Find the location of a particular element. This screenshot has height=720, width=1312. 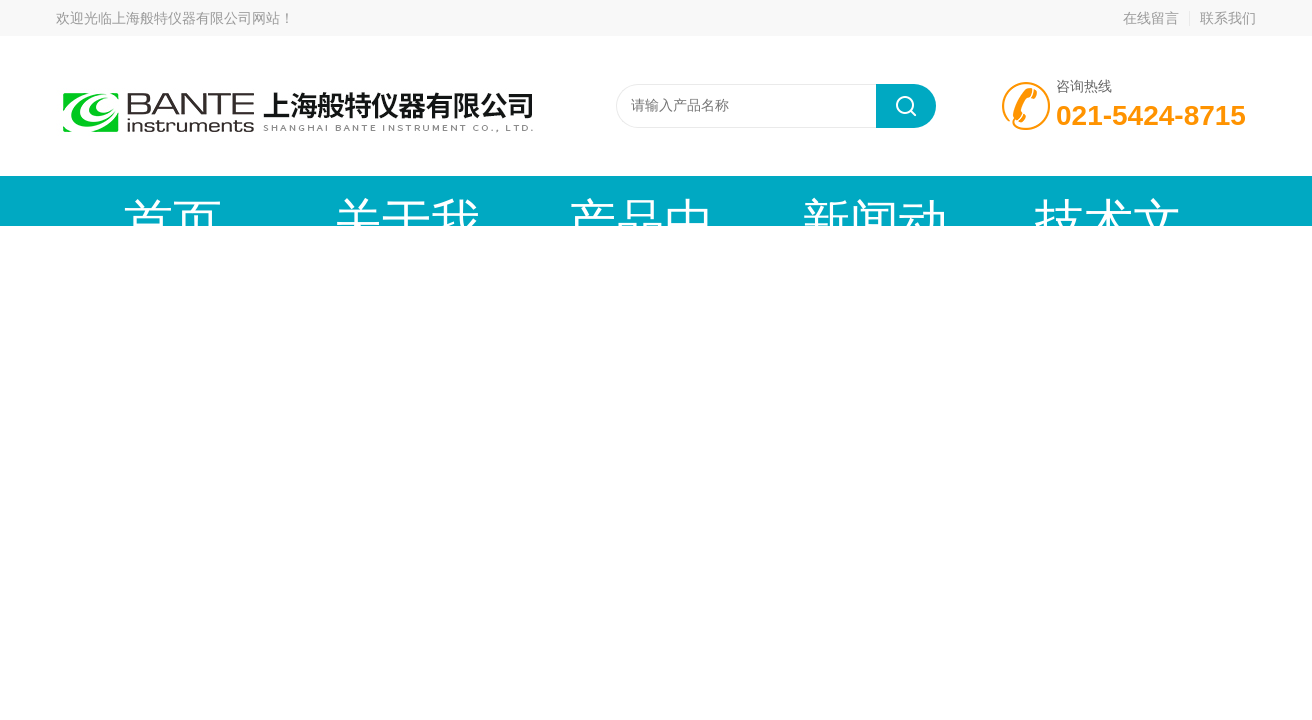

在线留言 is located at coordinates (1151, 18).